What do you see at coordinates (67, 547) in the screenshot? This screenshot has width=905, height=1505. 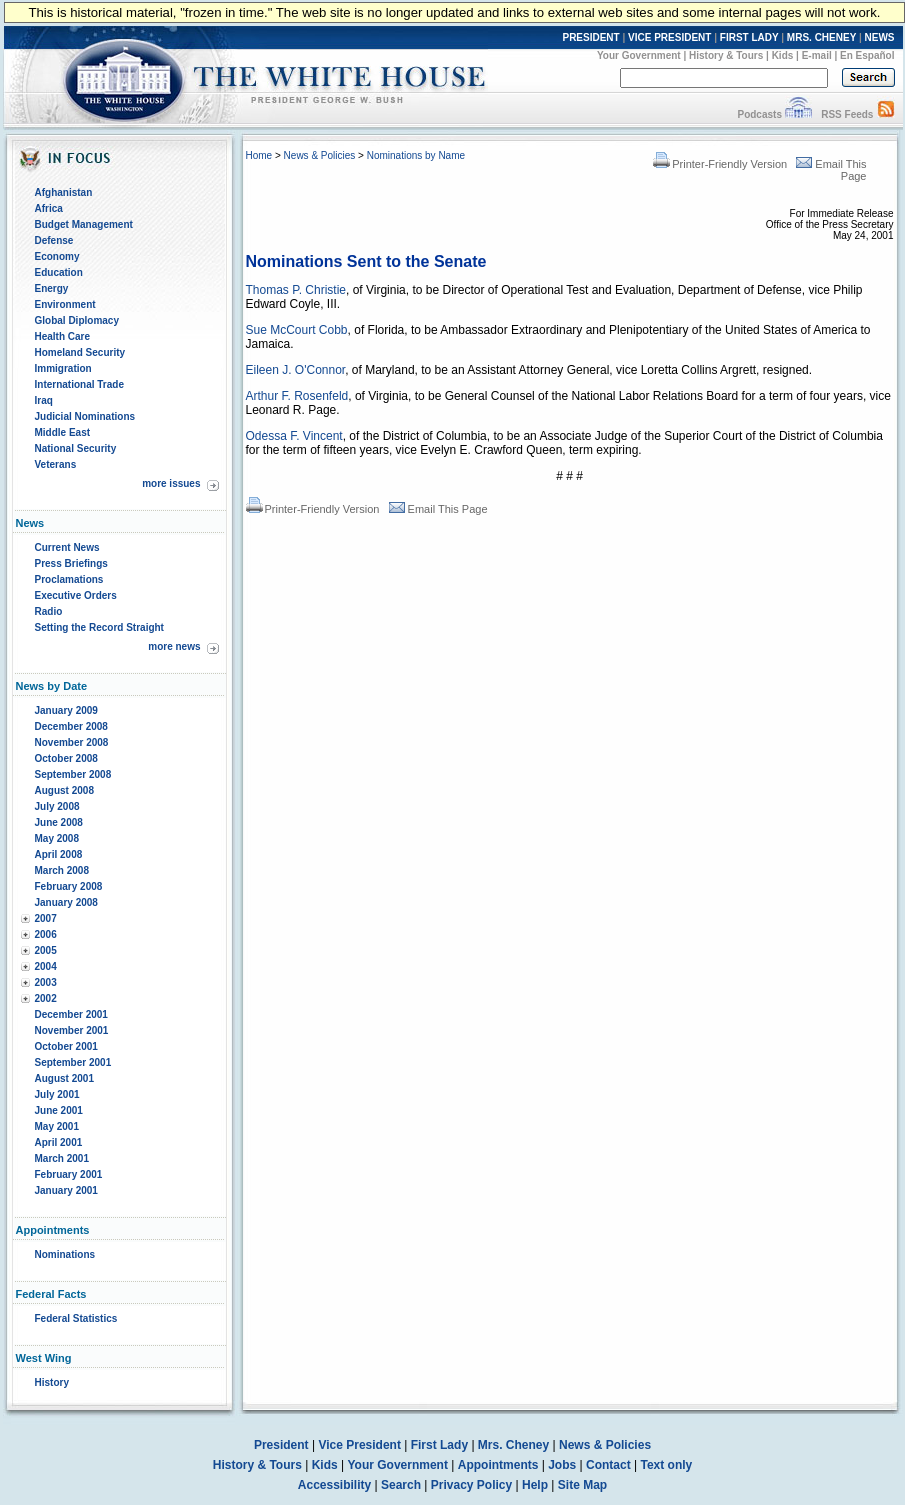 I see `Current News` at bounding box center [67, 547].